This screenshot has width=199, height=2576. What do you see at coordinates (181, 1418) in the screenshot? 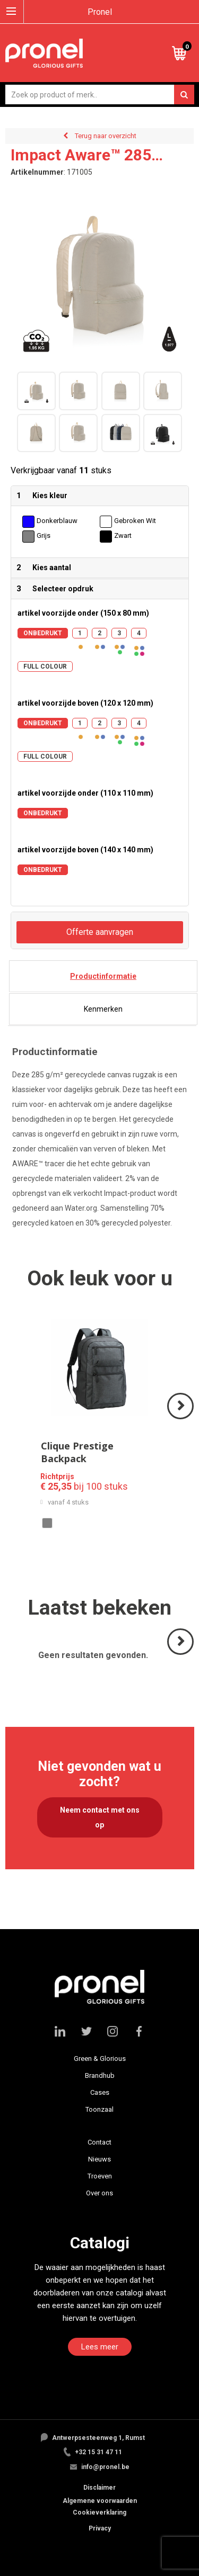
I see `Volgende >` at bounding box center [181, 1418].